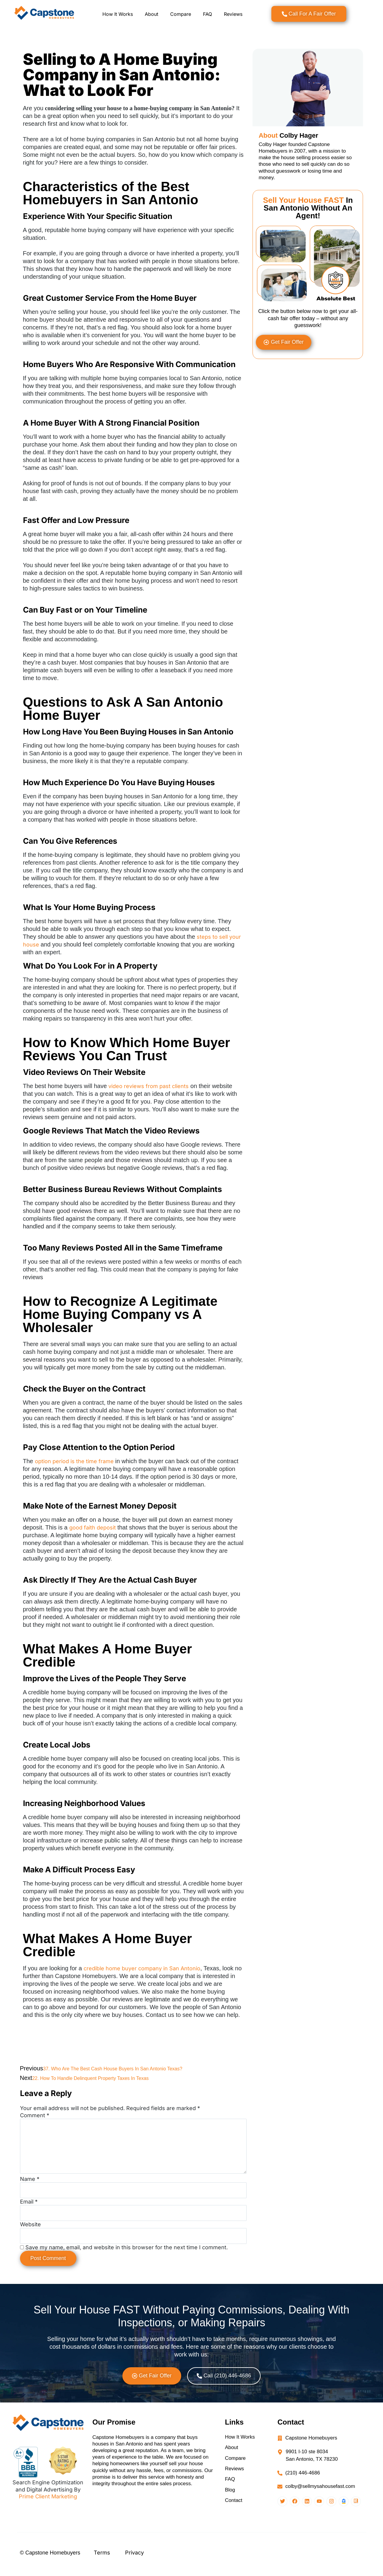 The width and height of the screenshot is (383, 2576). Describe the element at coordinates (207, 14) in the screenshot. I see `FAQ` at that location.